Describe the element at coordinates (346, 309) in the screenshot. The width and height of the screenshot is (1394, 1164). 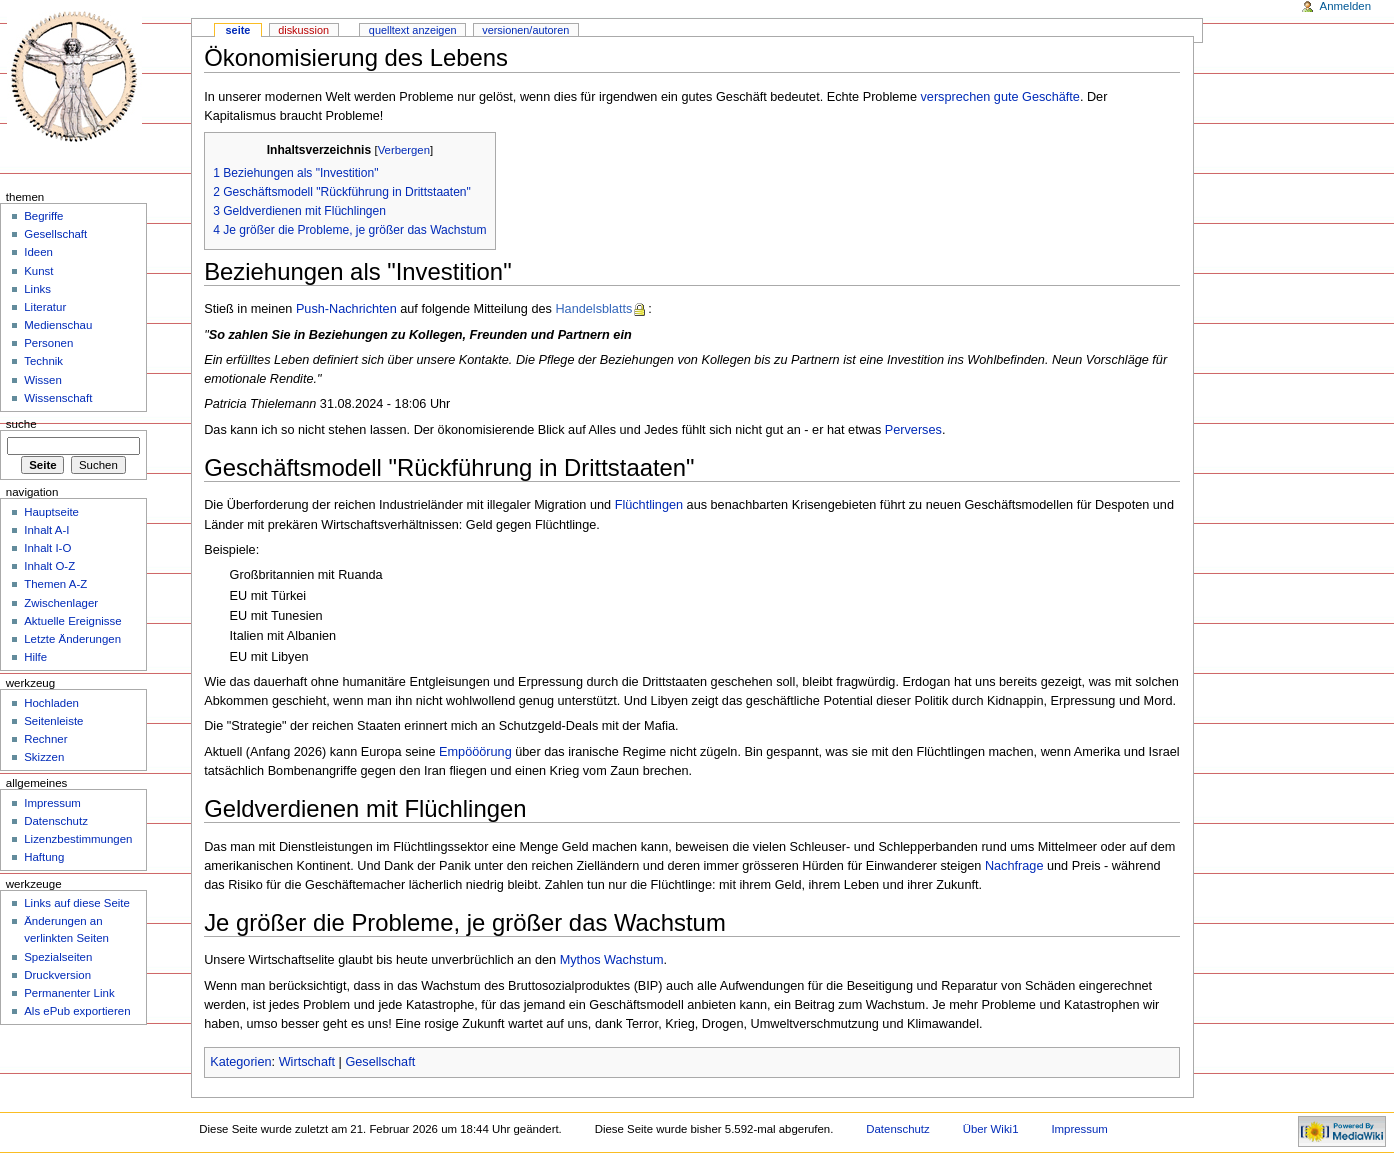
I see `Push-Nachrichten` at that location.